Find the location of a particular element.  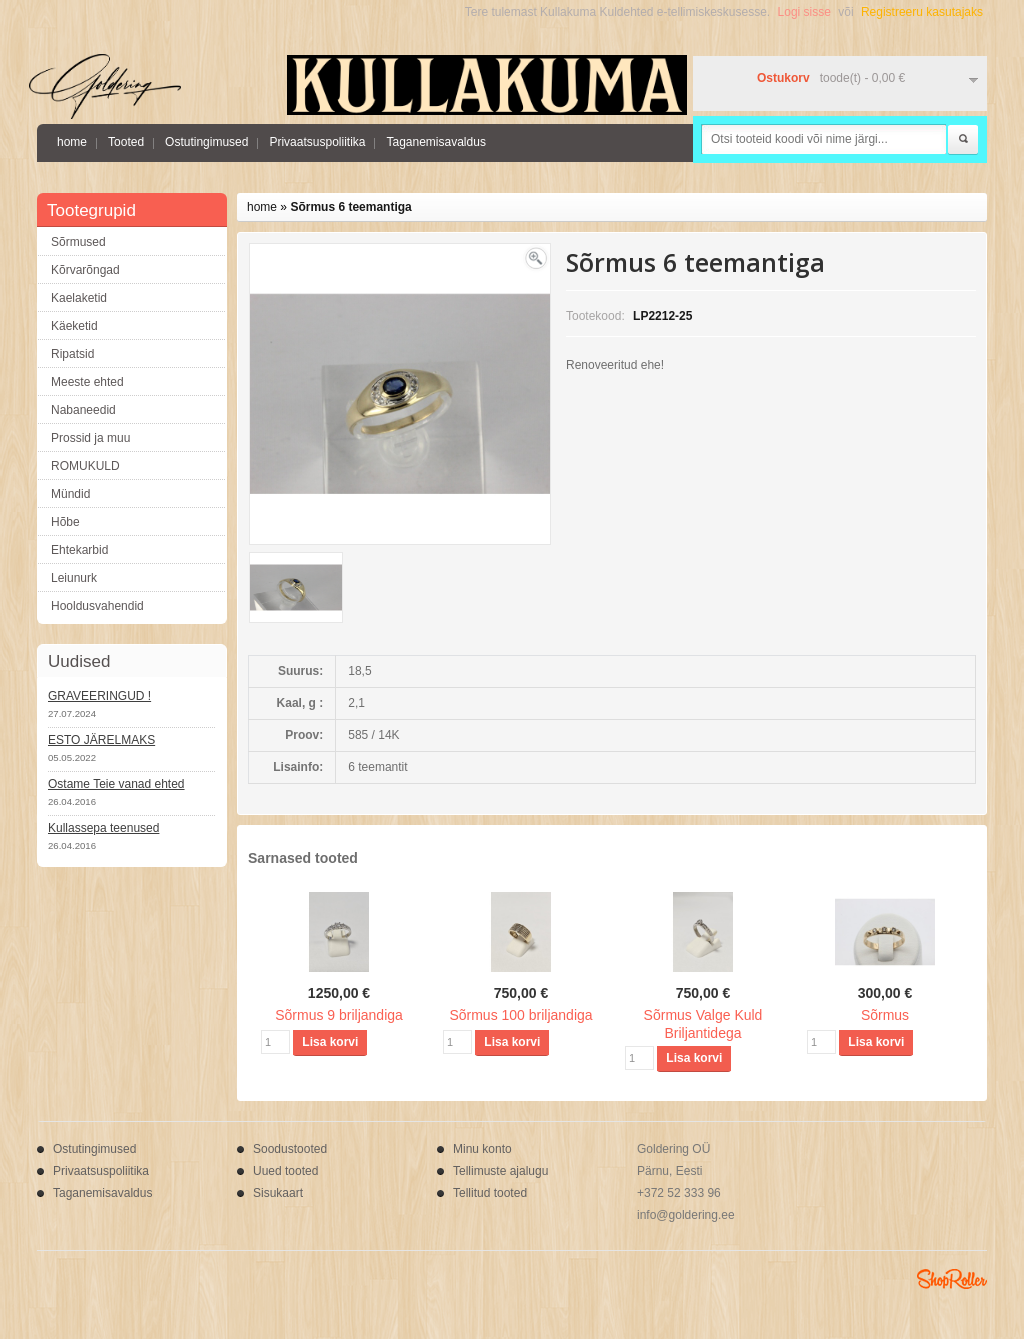

Sõrmused is located at coordinates (78, 242).